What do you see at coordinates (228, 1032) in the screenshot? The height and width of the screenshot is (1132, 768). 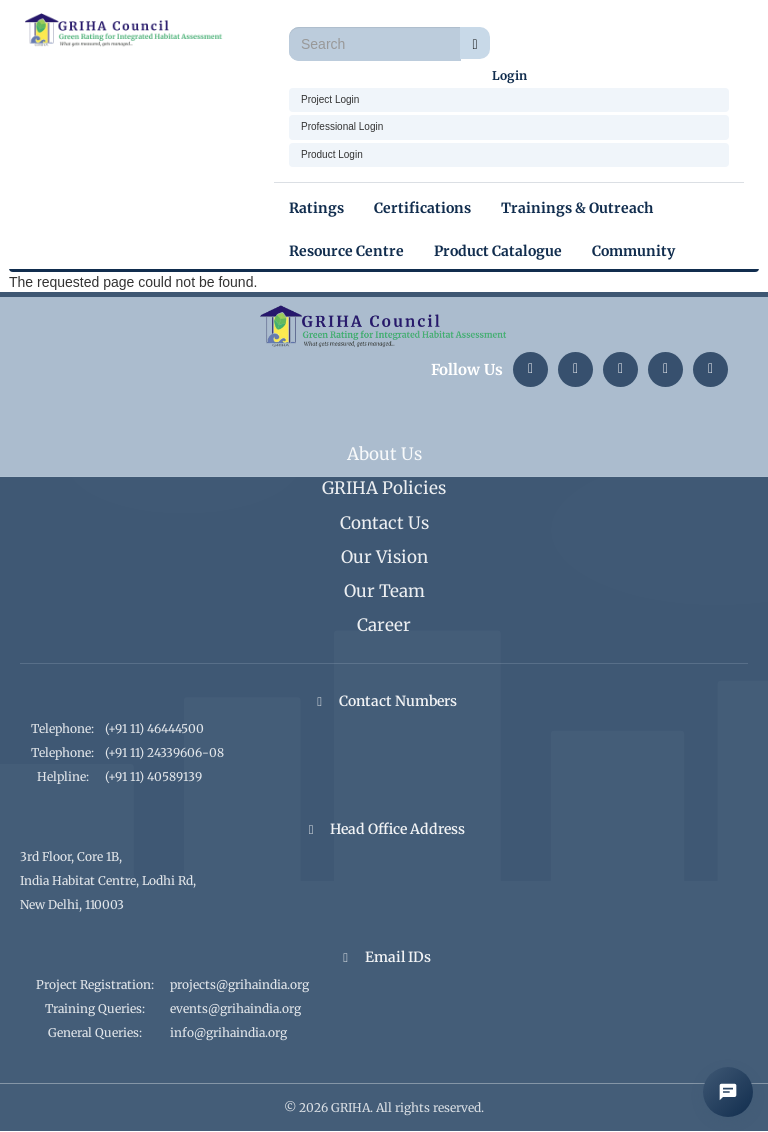 I see `info@grihaindia.org` at bounding box center [228, 1032].